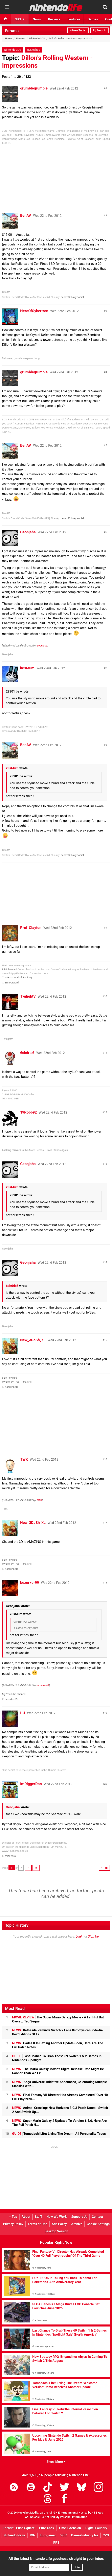 This screenshot has width=112, height=2576. What do you see at coordinates (59, 2134) in the screenshot?
I see `Tomodachi Life: Living The Dream: All Personality Types` at bounding box center [59, 2134].